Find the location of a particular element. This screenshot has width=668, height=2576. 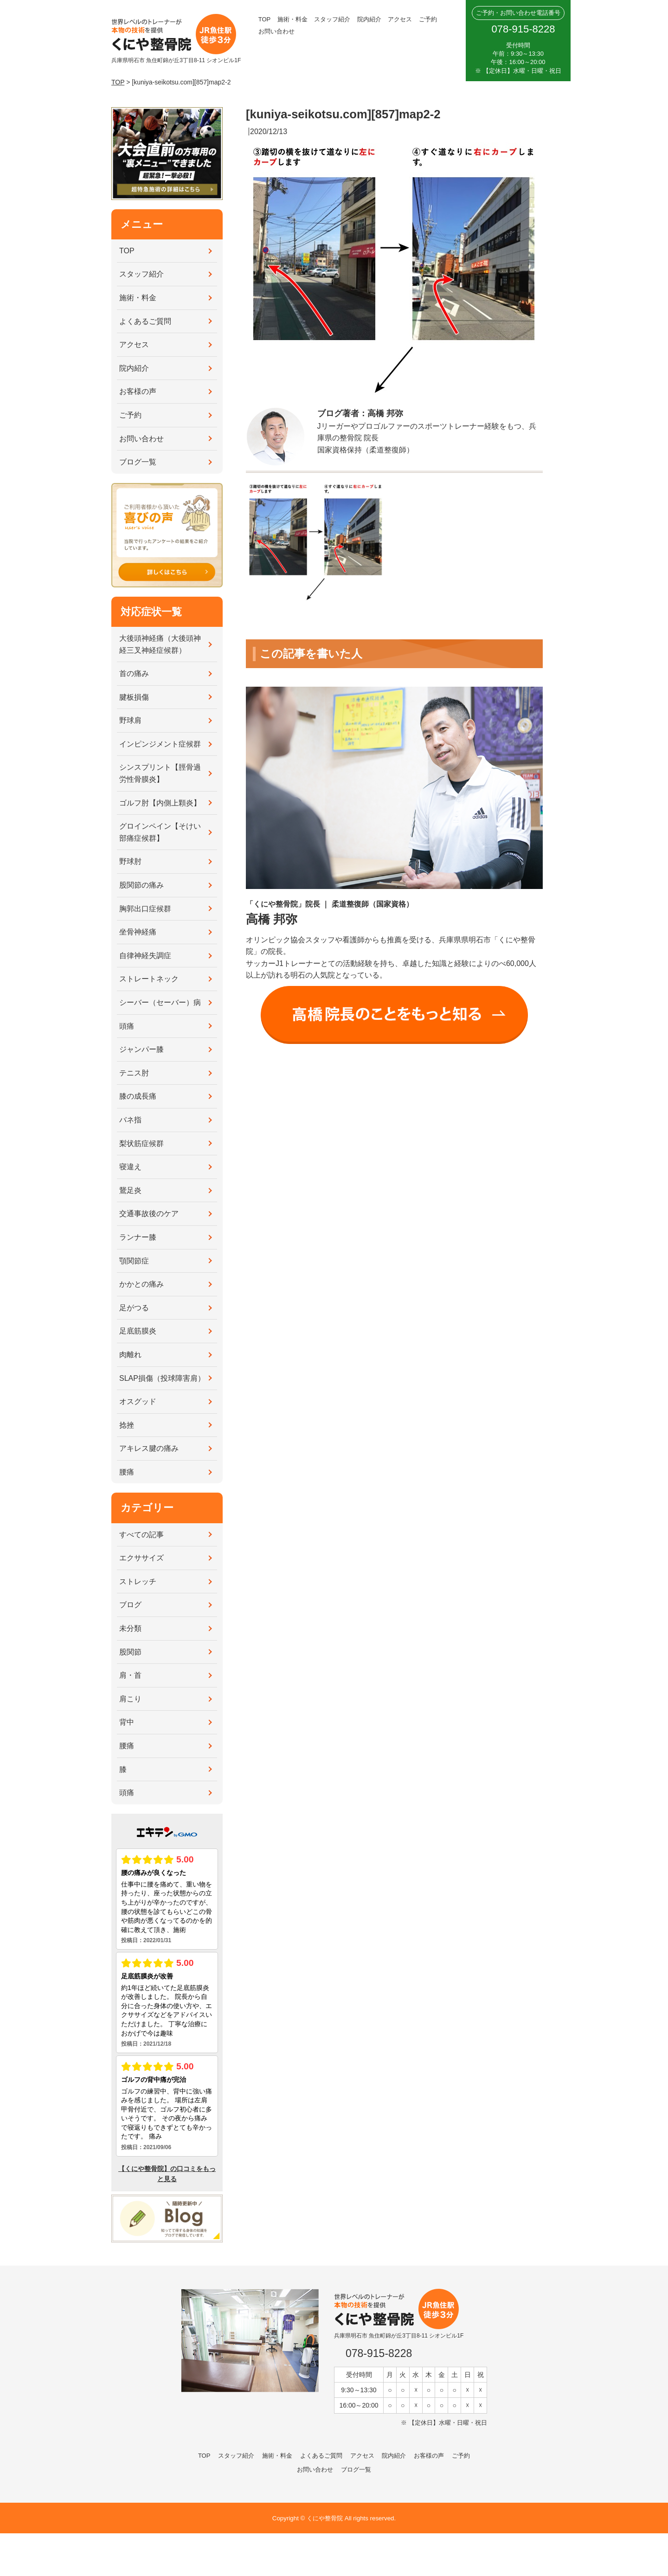

首の痛み is located at coordinates (134, 673).